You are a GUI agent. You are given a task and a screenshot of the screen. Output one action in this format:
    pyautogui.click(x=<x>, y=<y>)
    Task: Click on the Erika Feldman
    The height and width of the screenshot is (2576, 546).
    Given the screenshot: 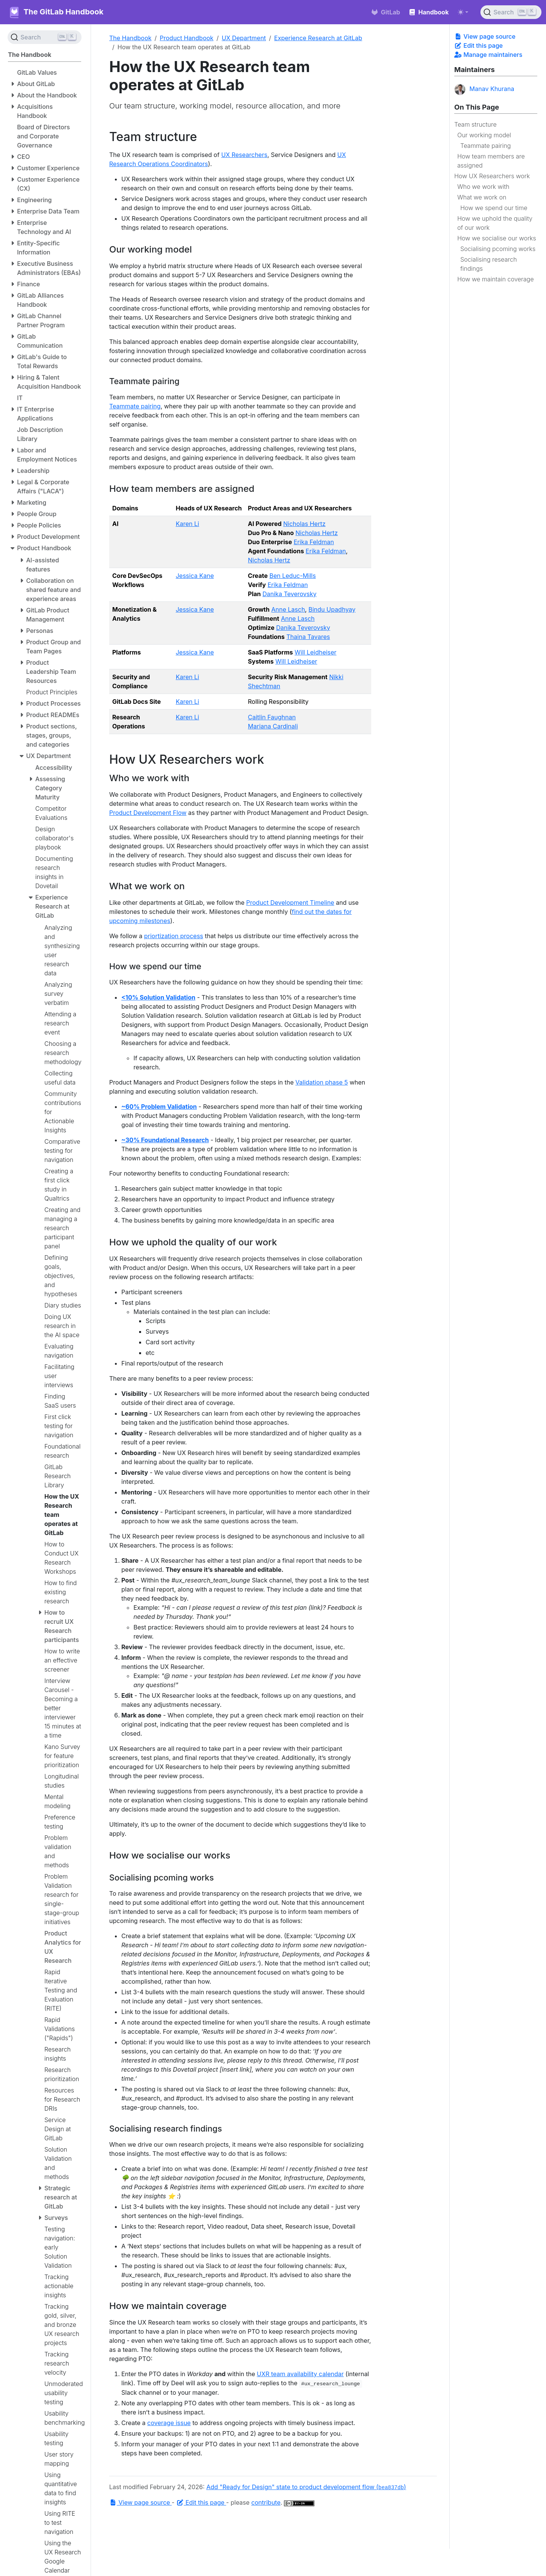 What is the action you would take?
    pyautogui.click(x=313, y=542)
    